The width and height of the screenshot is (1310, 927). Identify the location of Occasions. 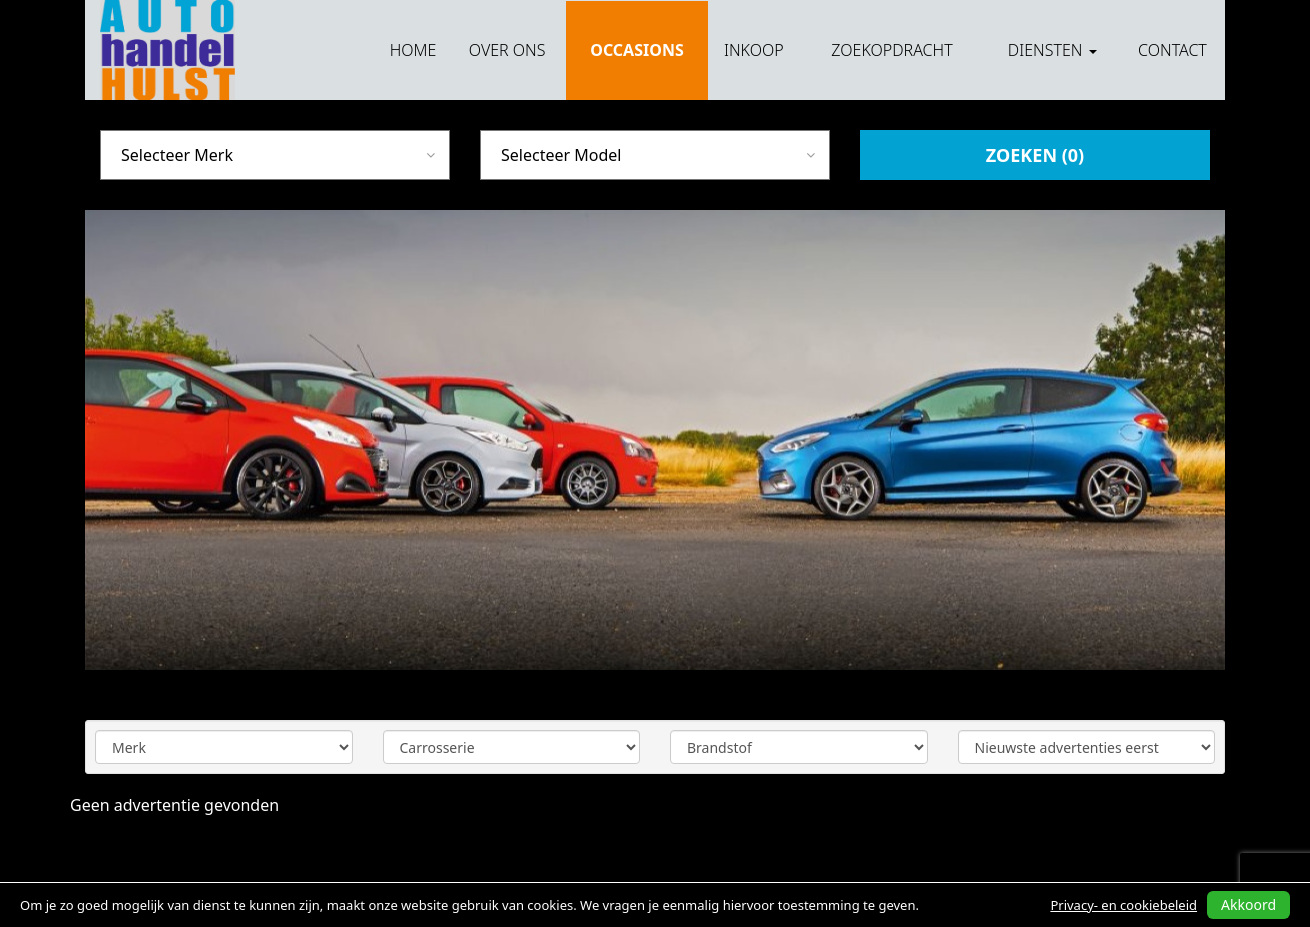
(636, 50).